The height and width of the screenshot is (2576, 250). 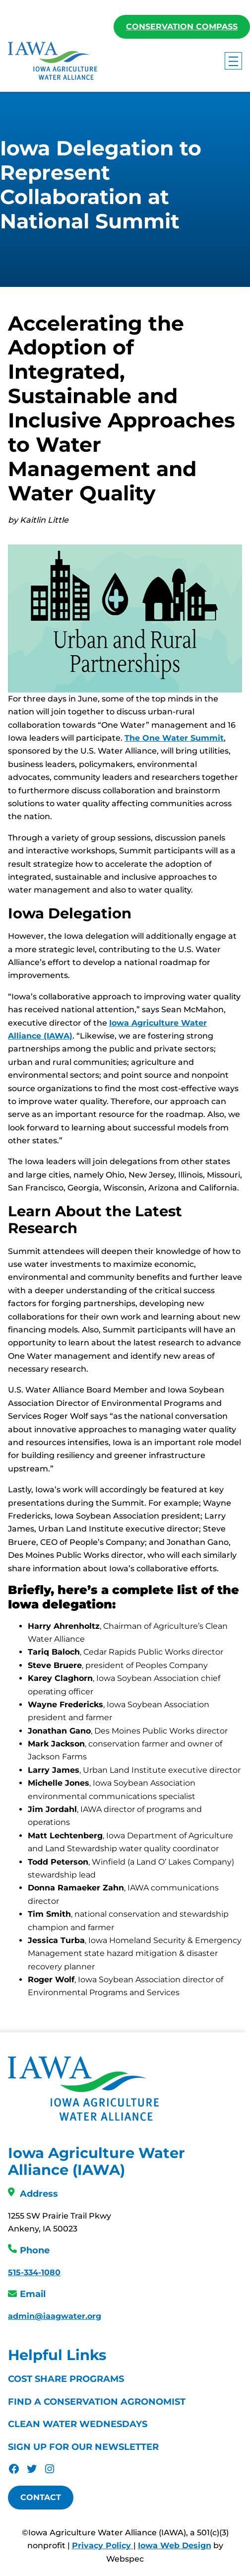 What do you see at coordinates (77, 2424) in the screenshot?
I see `Clean Water Wednesdays` at bounding box center [77, 2424].